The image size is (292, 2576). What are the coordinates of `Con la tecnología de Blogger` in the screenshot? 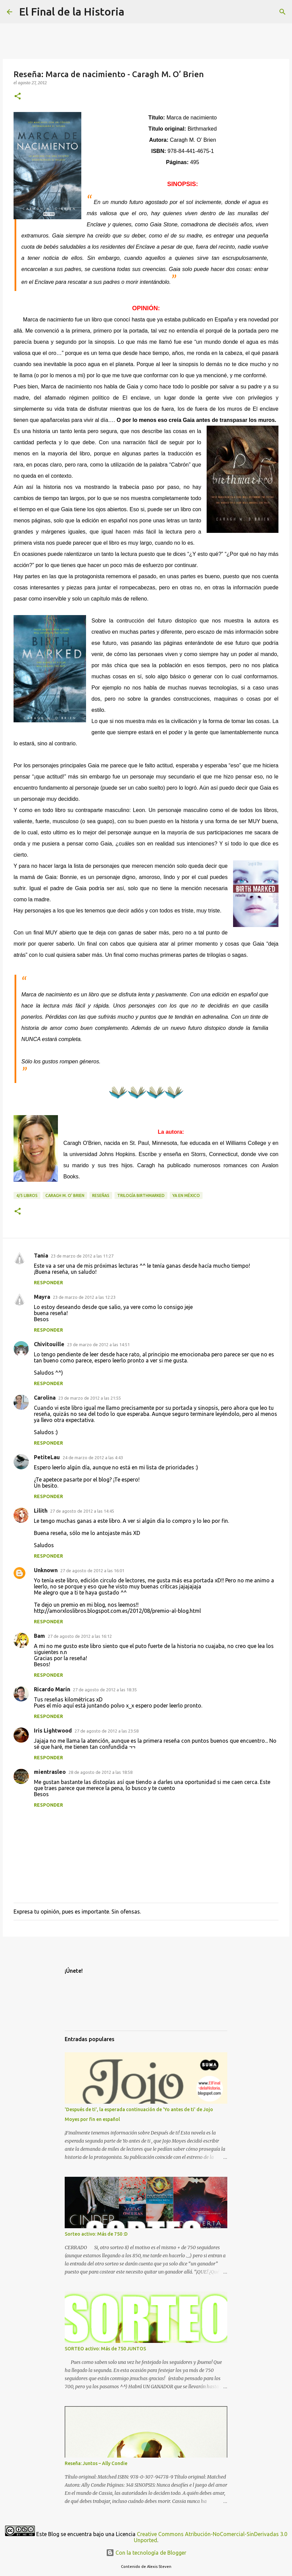 It's located at (146, 2553).